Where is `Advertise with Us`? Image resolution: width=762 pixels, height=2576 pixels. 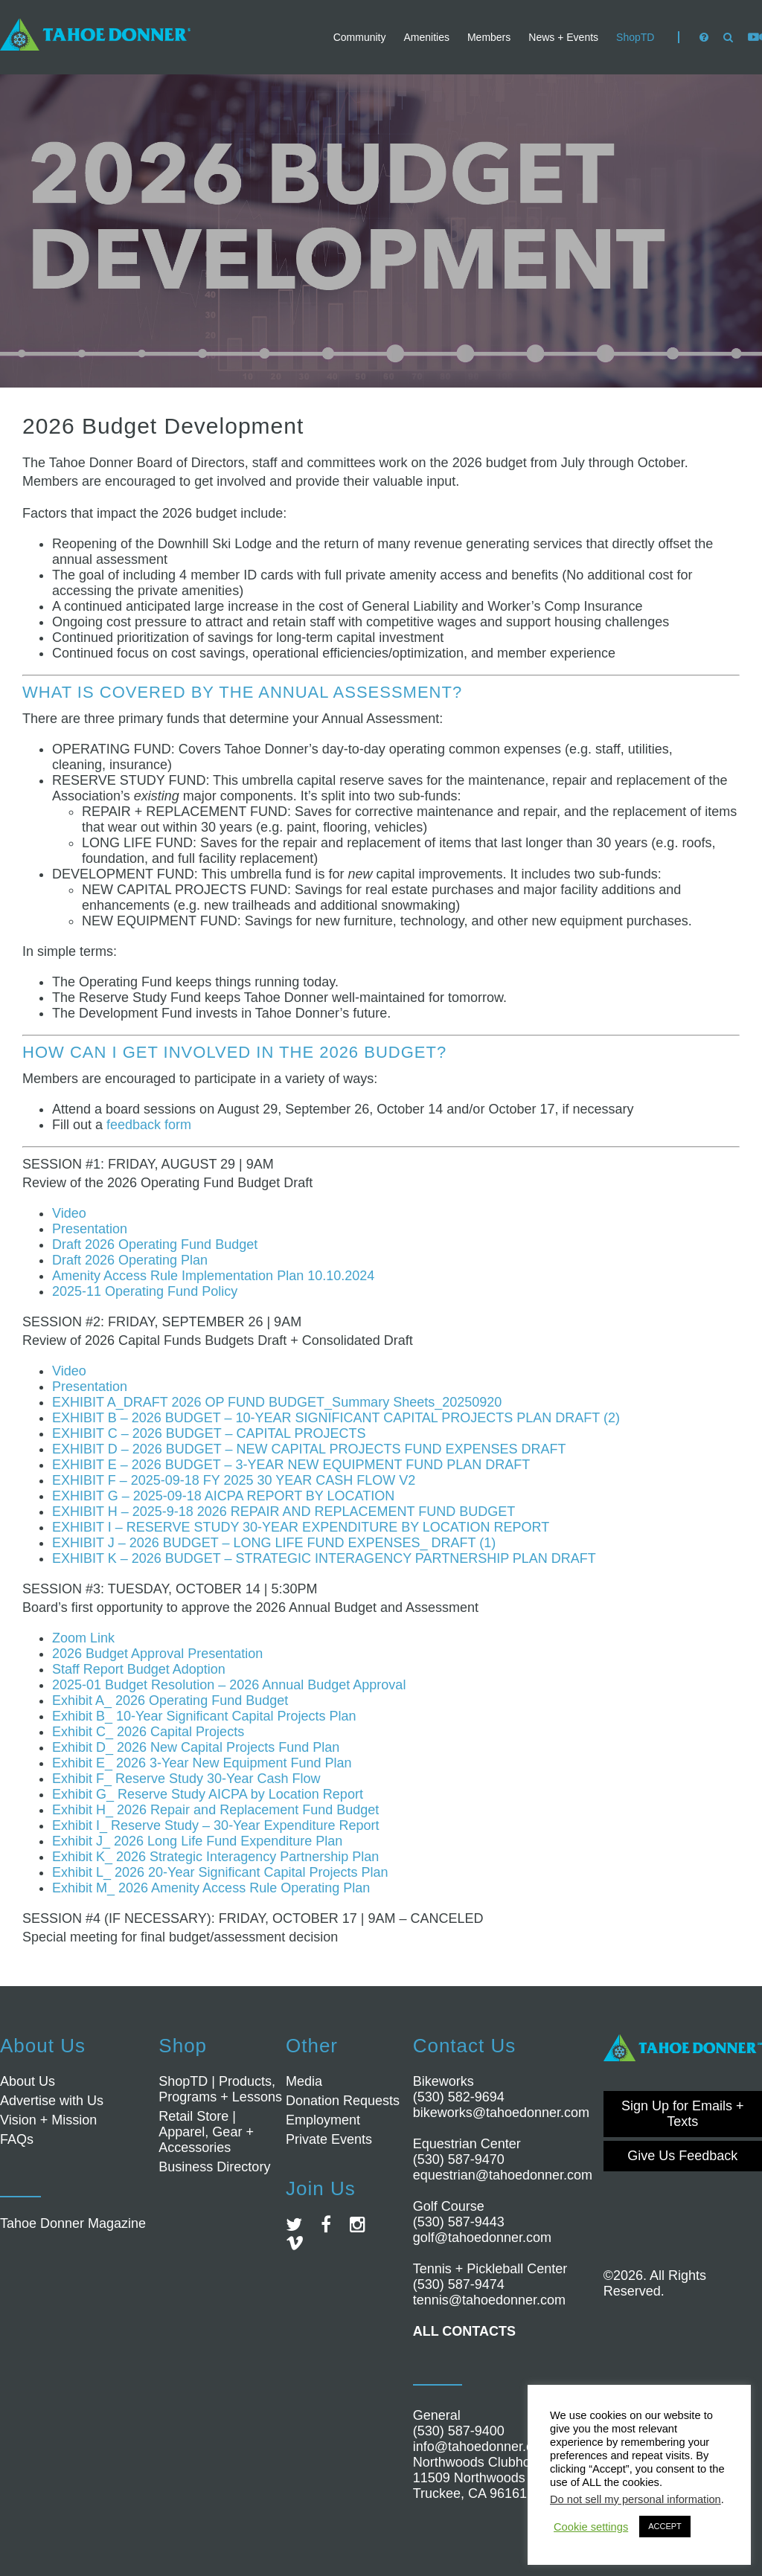
Advertise with Us is located at coordinates (51, 2100).